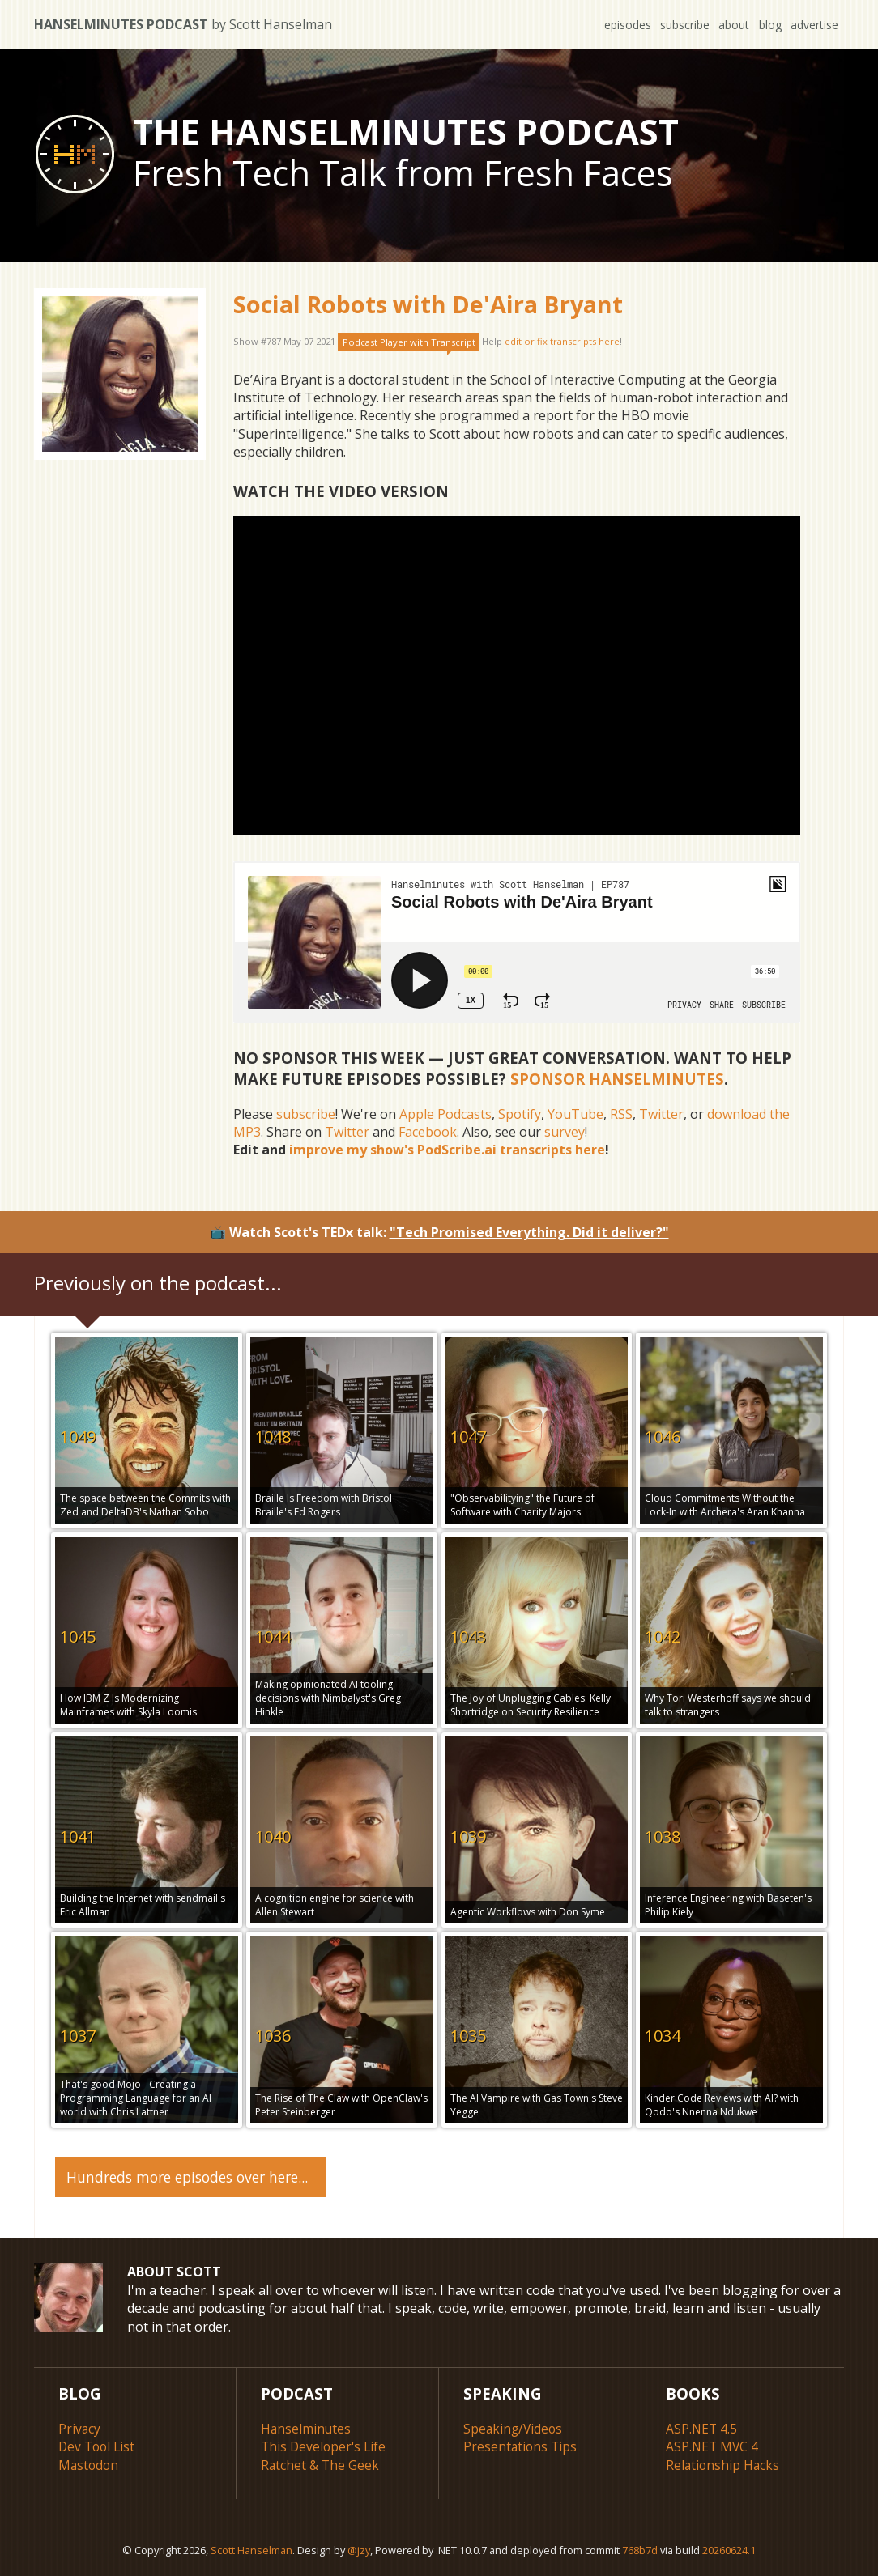 The width and height of the screenshot is (878, 2576). What do you see at coordinates (729, 2547) in the screenshot?
I see `20260624.1` at bounding box center [729, 2547].